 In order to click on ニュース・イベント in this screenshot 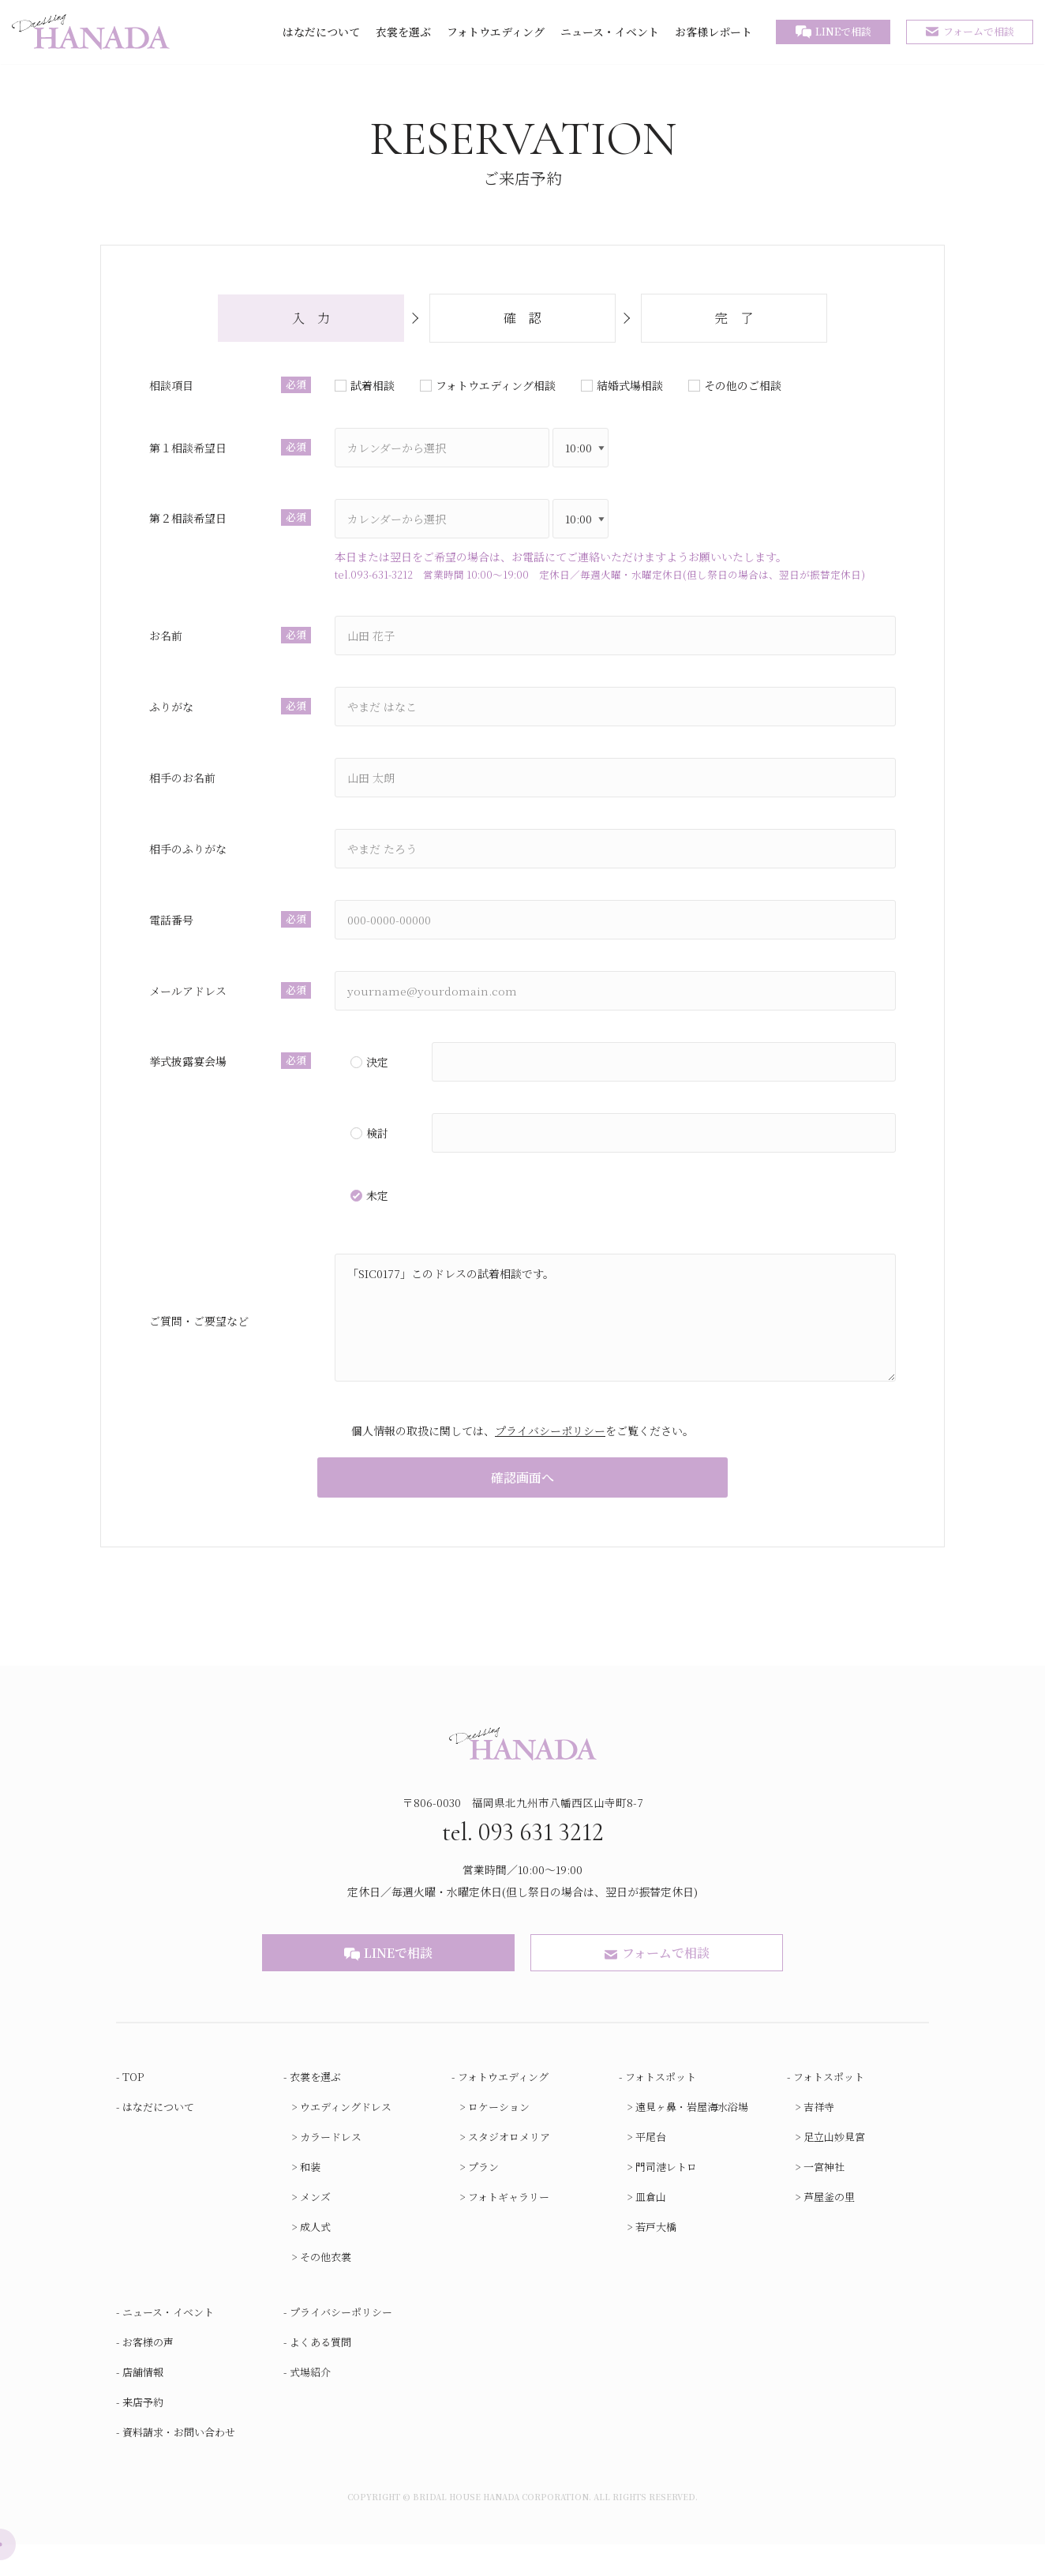, I will do `click(609, 31)`.